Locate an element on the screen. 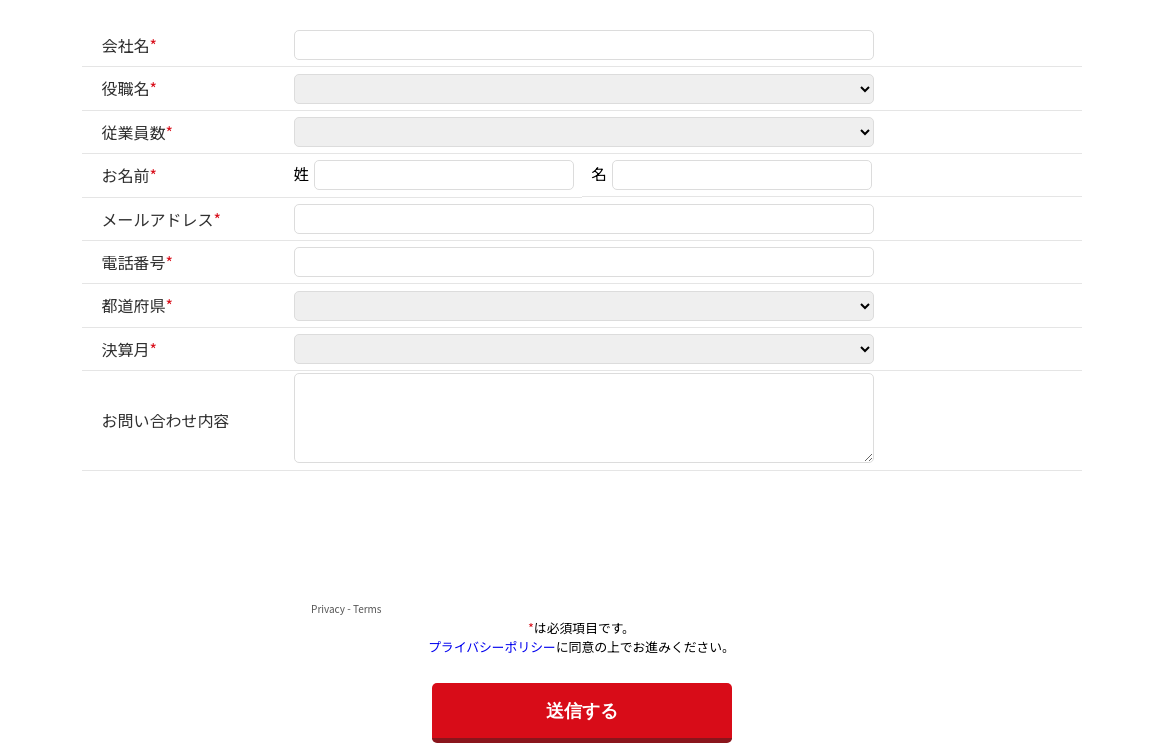 The height and width of the screenshot is (743, 1163). プライバシーポリシー is located at coordinates (492, 646).